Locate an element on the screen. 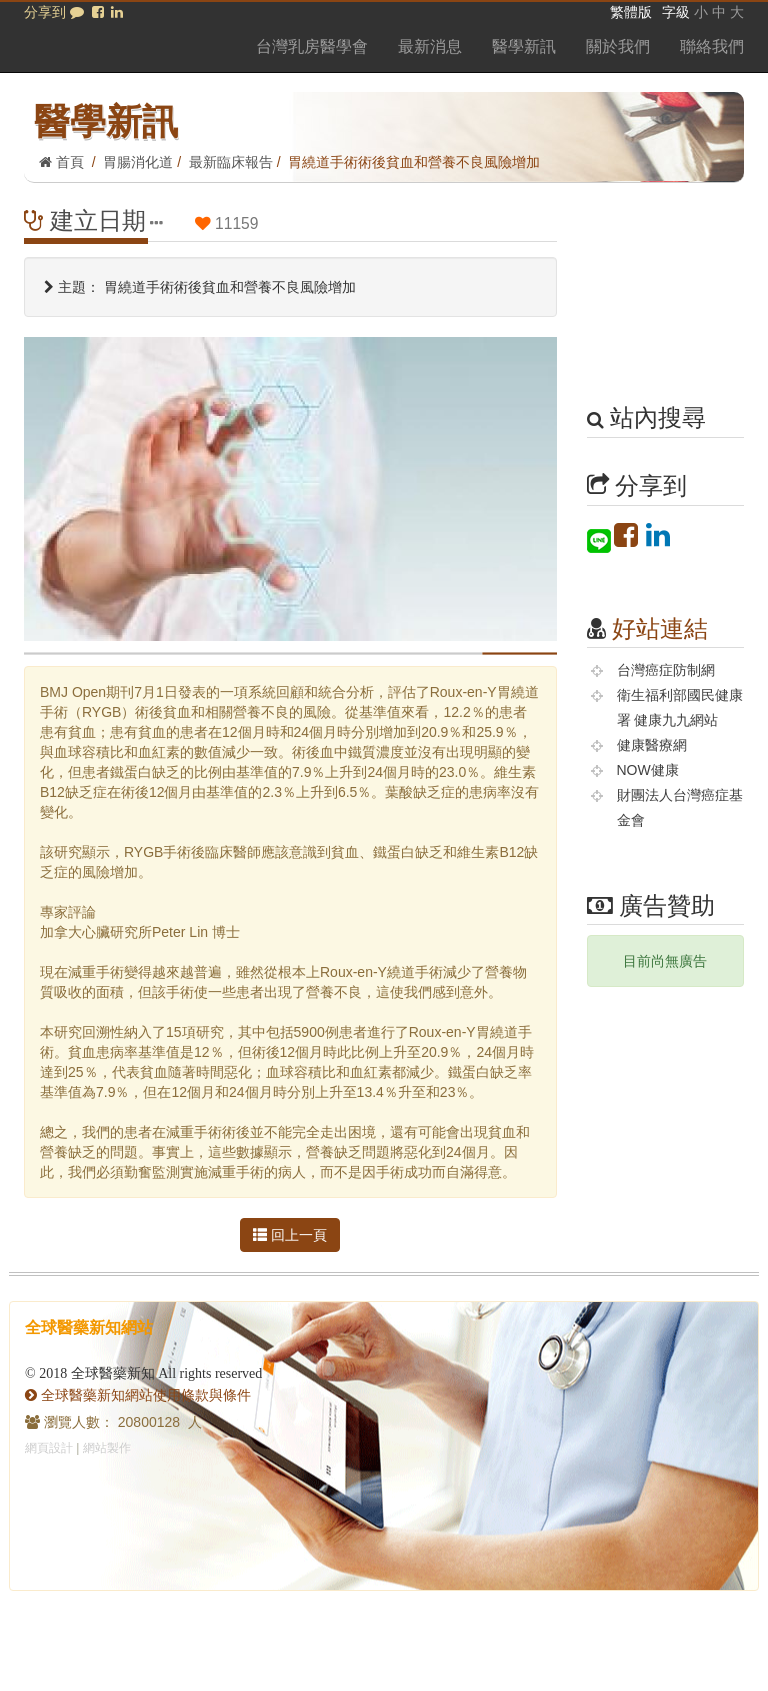 The height and width of the screenshot is (1691, 768). 首頁 is located at coordinates (61, 162).